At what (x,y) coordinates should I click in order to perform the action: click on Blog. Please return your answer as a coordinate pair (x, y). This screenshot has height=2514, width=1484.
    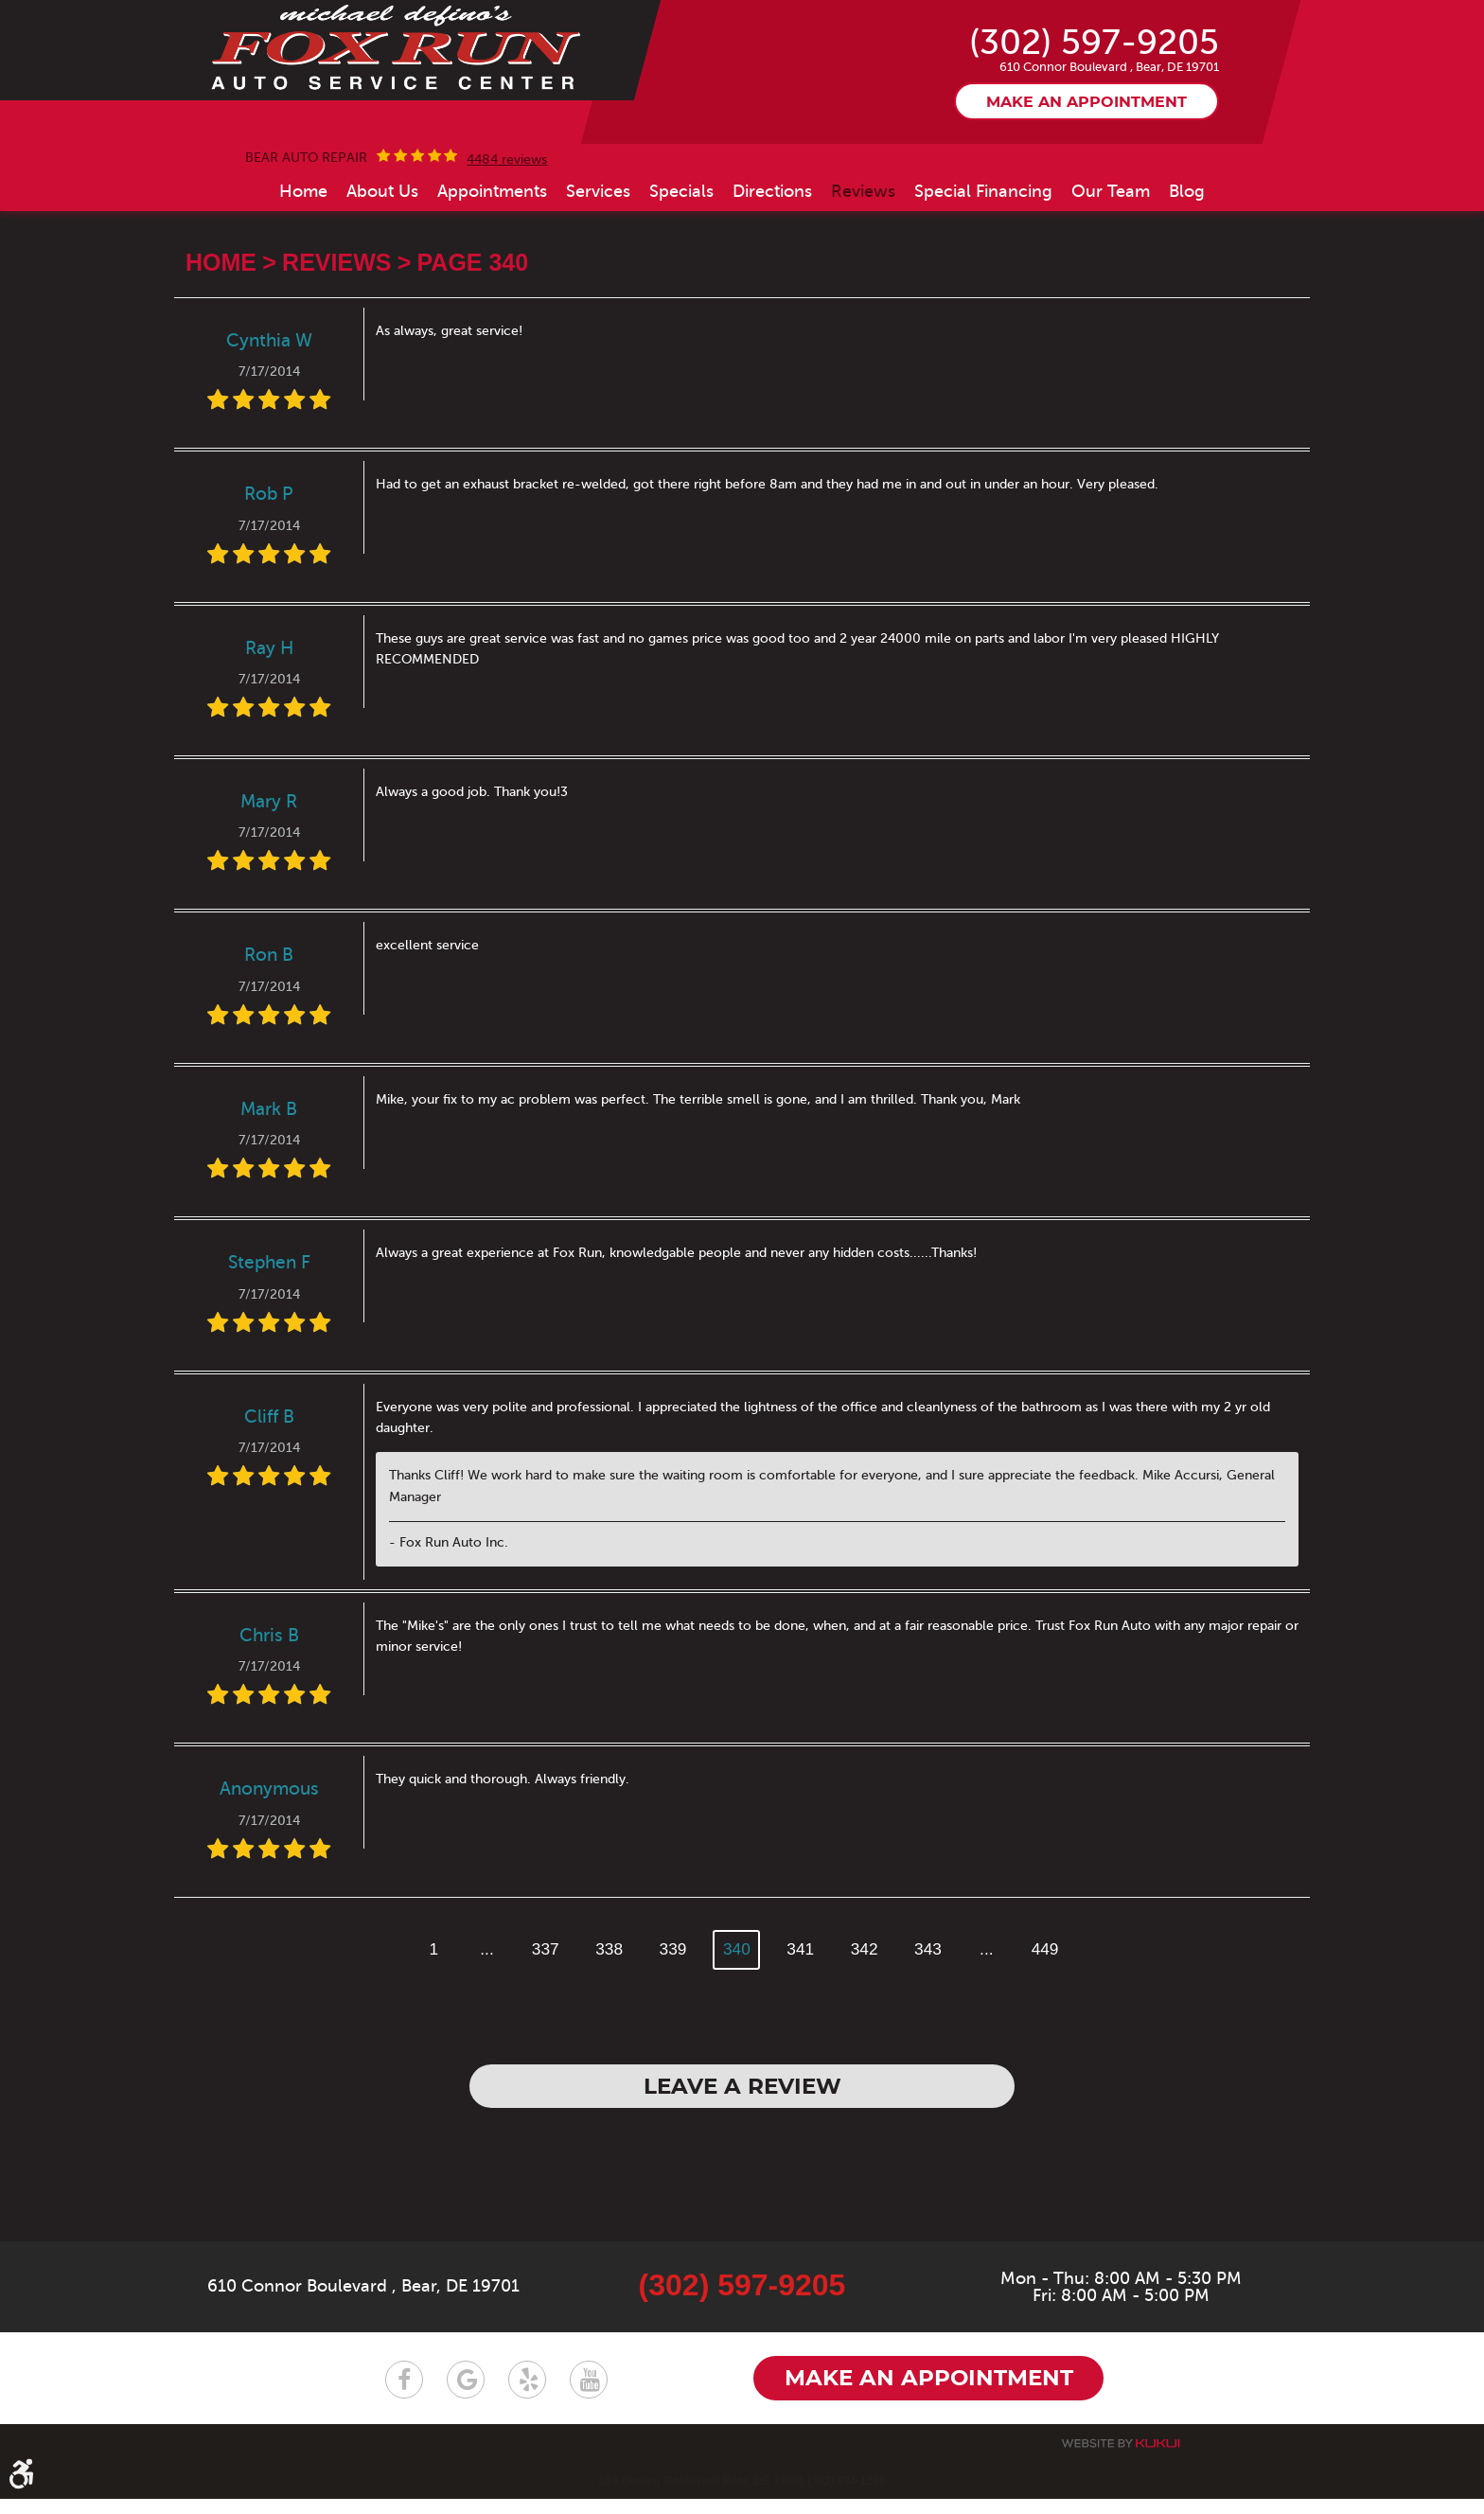
    Looking at the image, I should click on (1187, 283).